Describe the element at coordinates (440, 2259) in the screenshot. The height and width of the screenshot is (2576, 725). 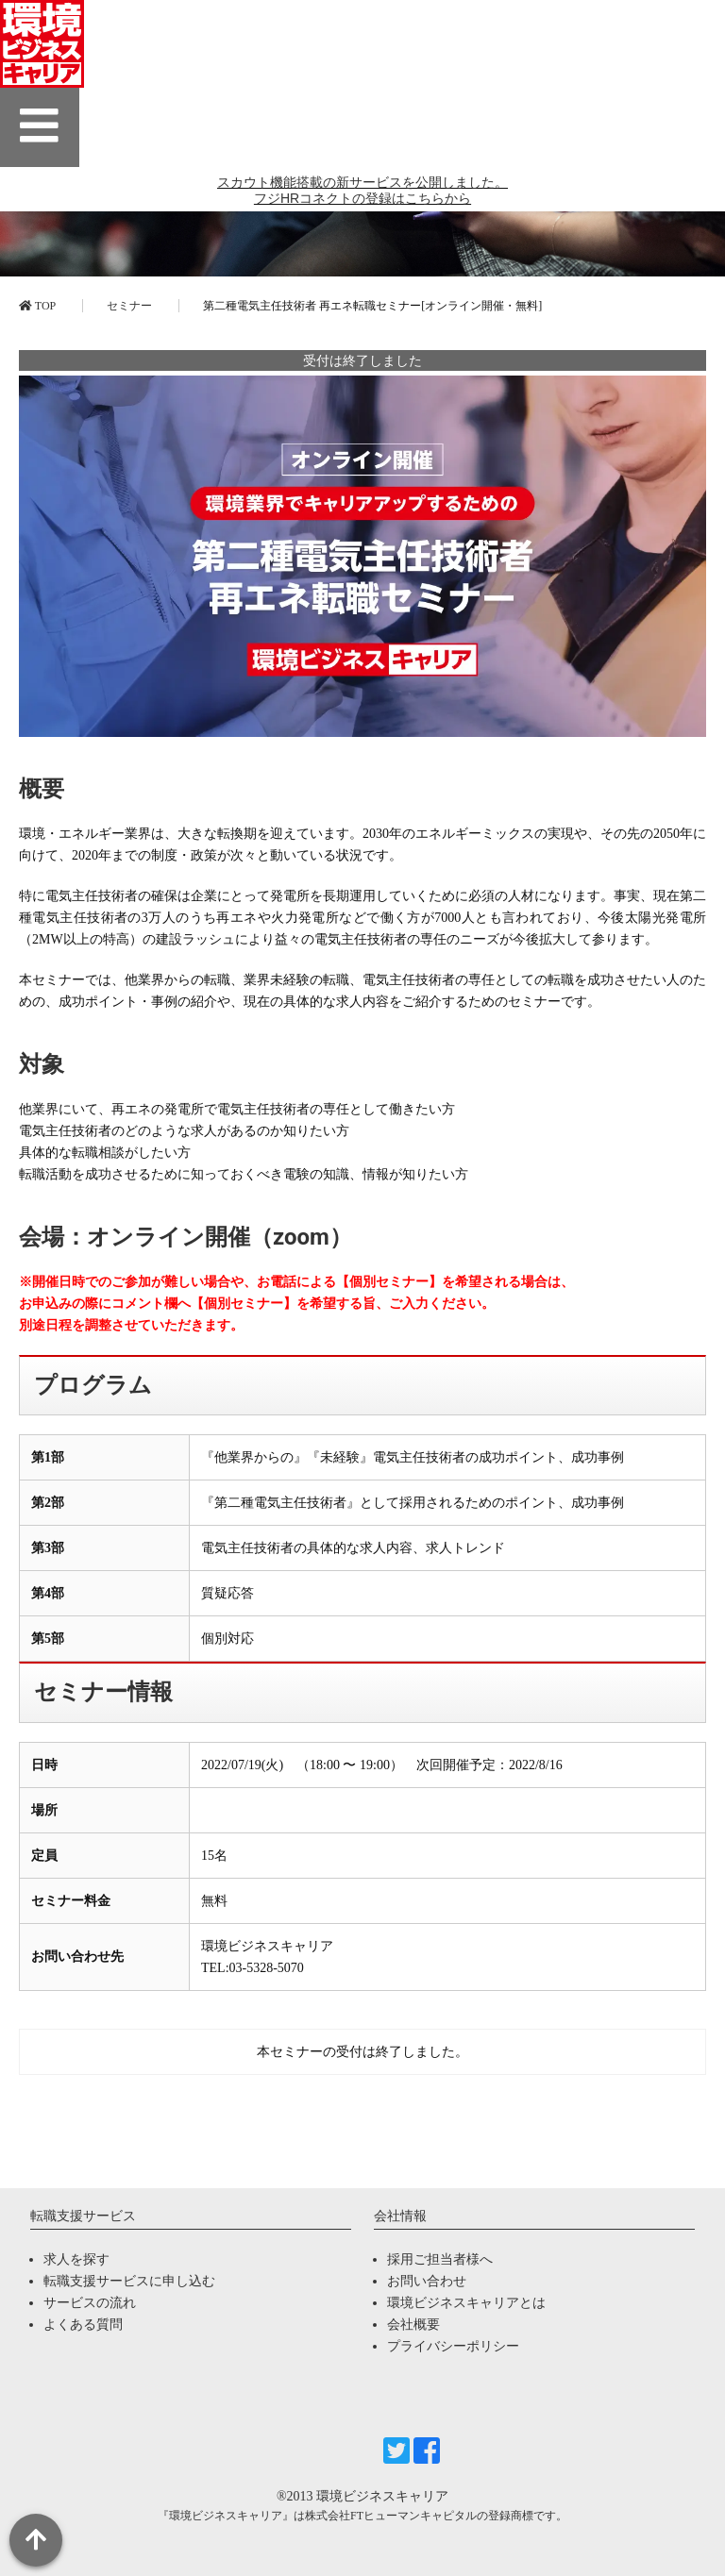
I see `採用ご担当者様へ` at that location.